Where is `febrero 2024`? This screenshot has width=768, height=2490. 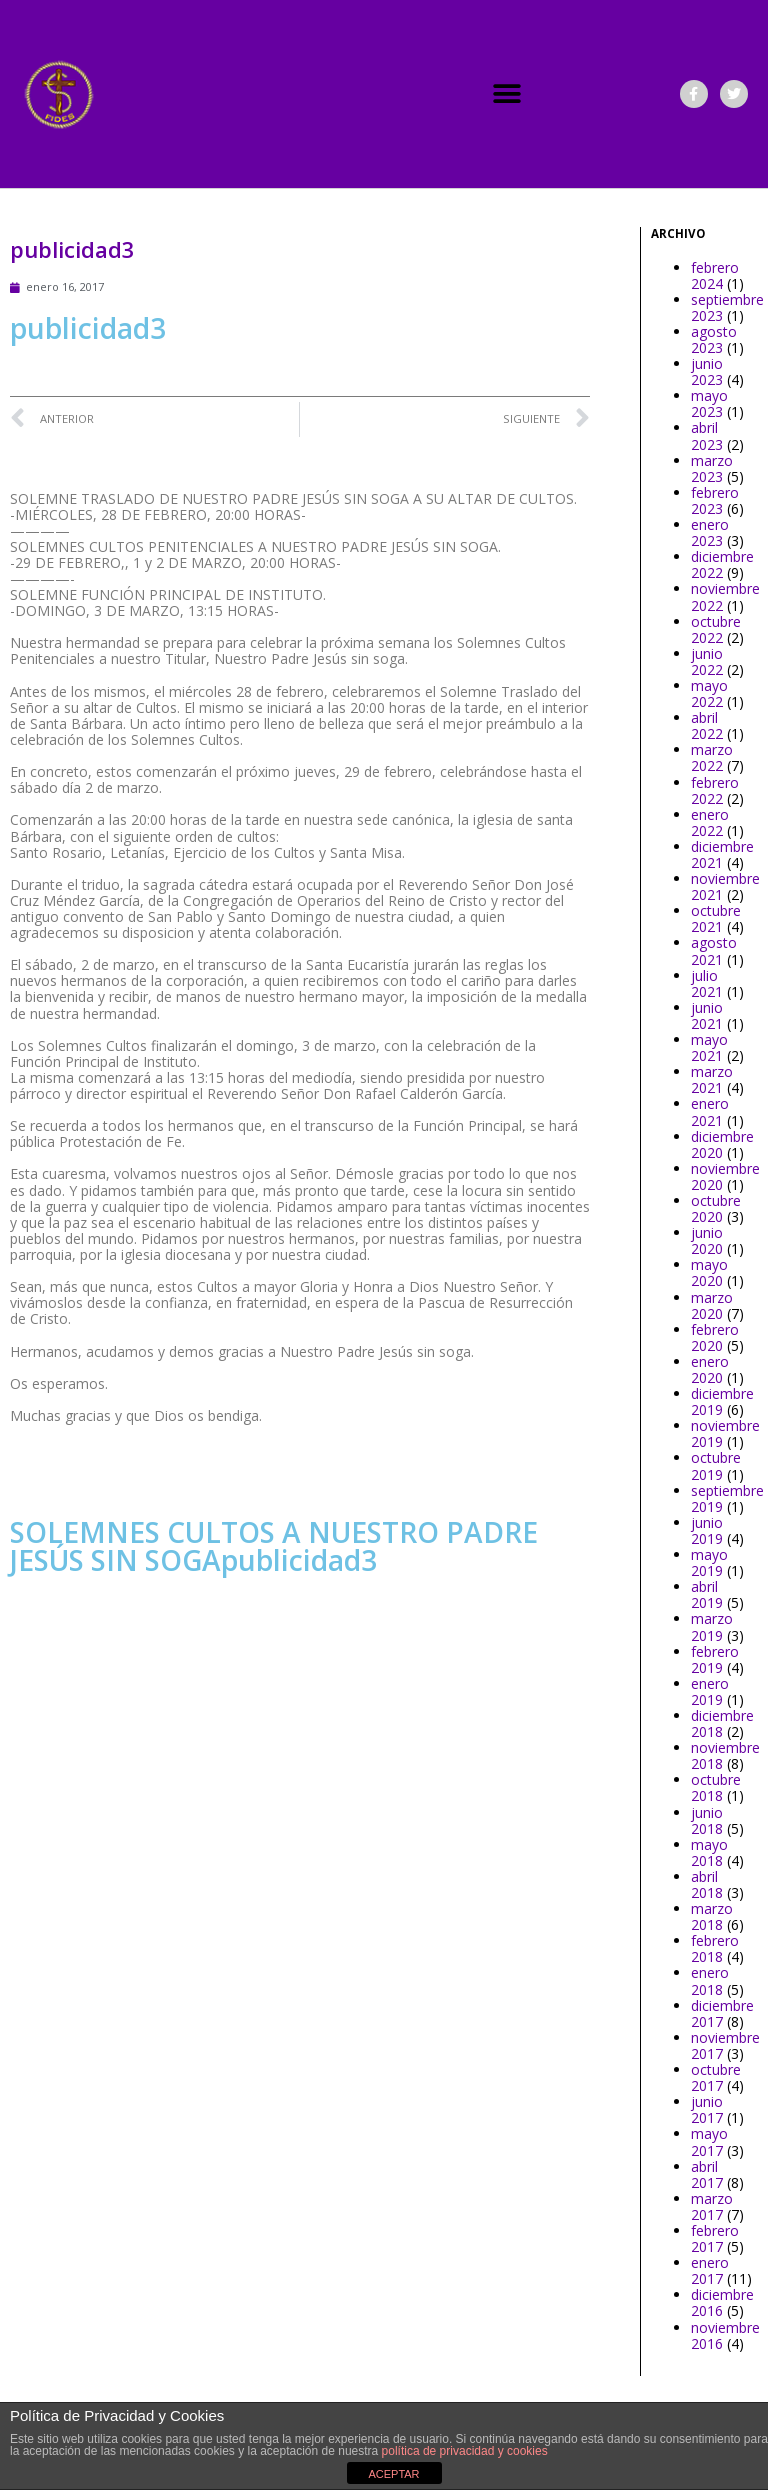
febrero 2024 is located at coordinates (715, 275).